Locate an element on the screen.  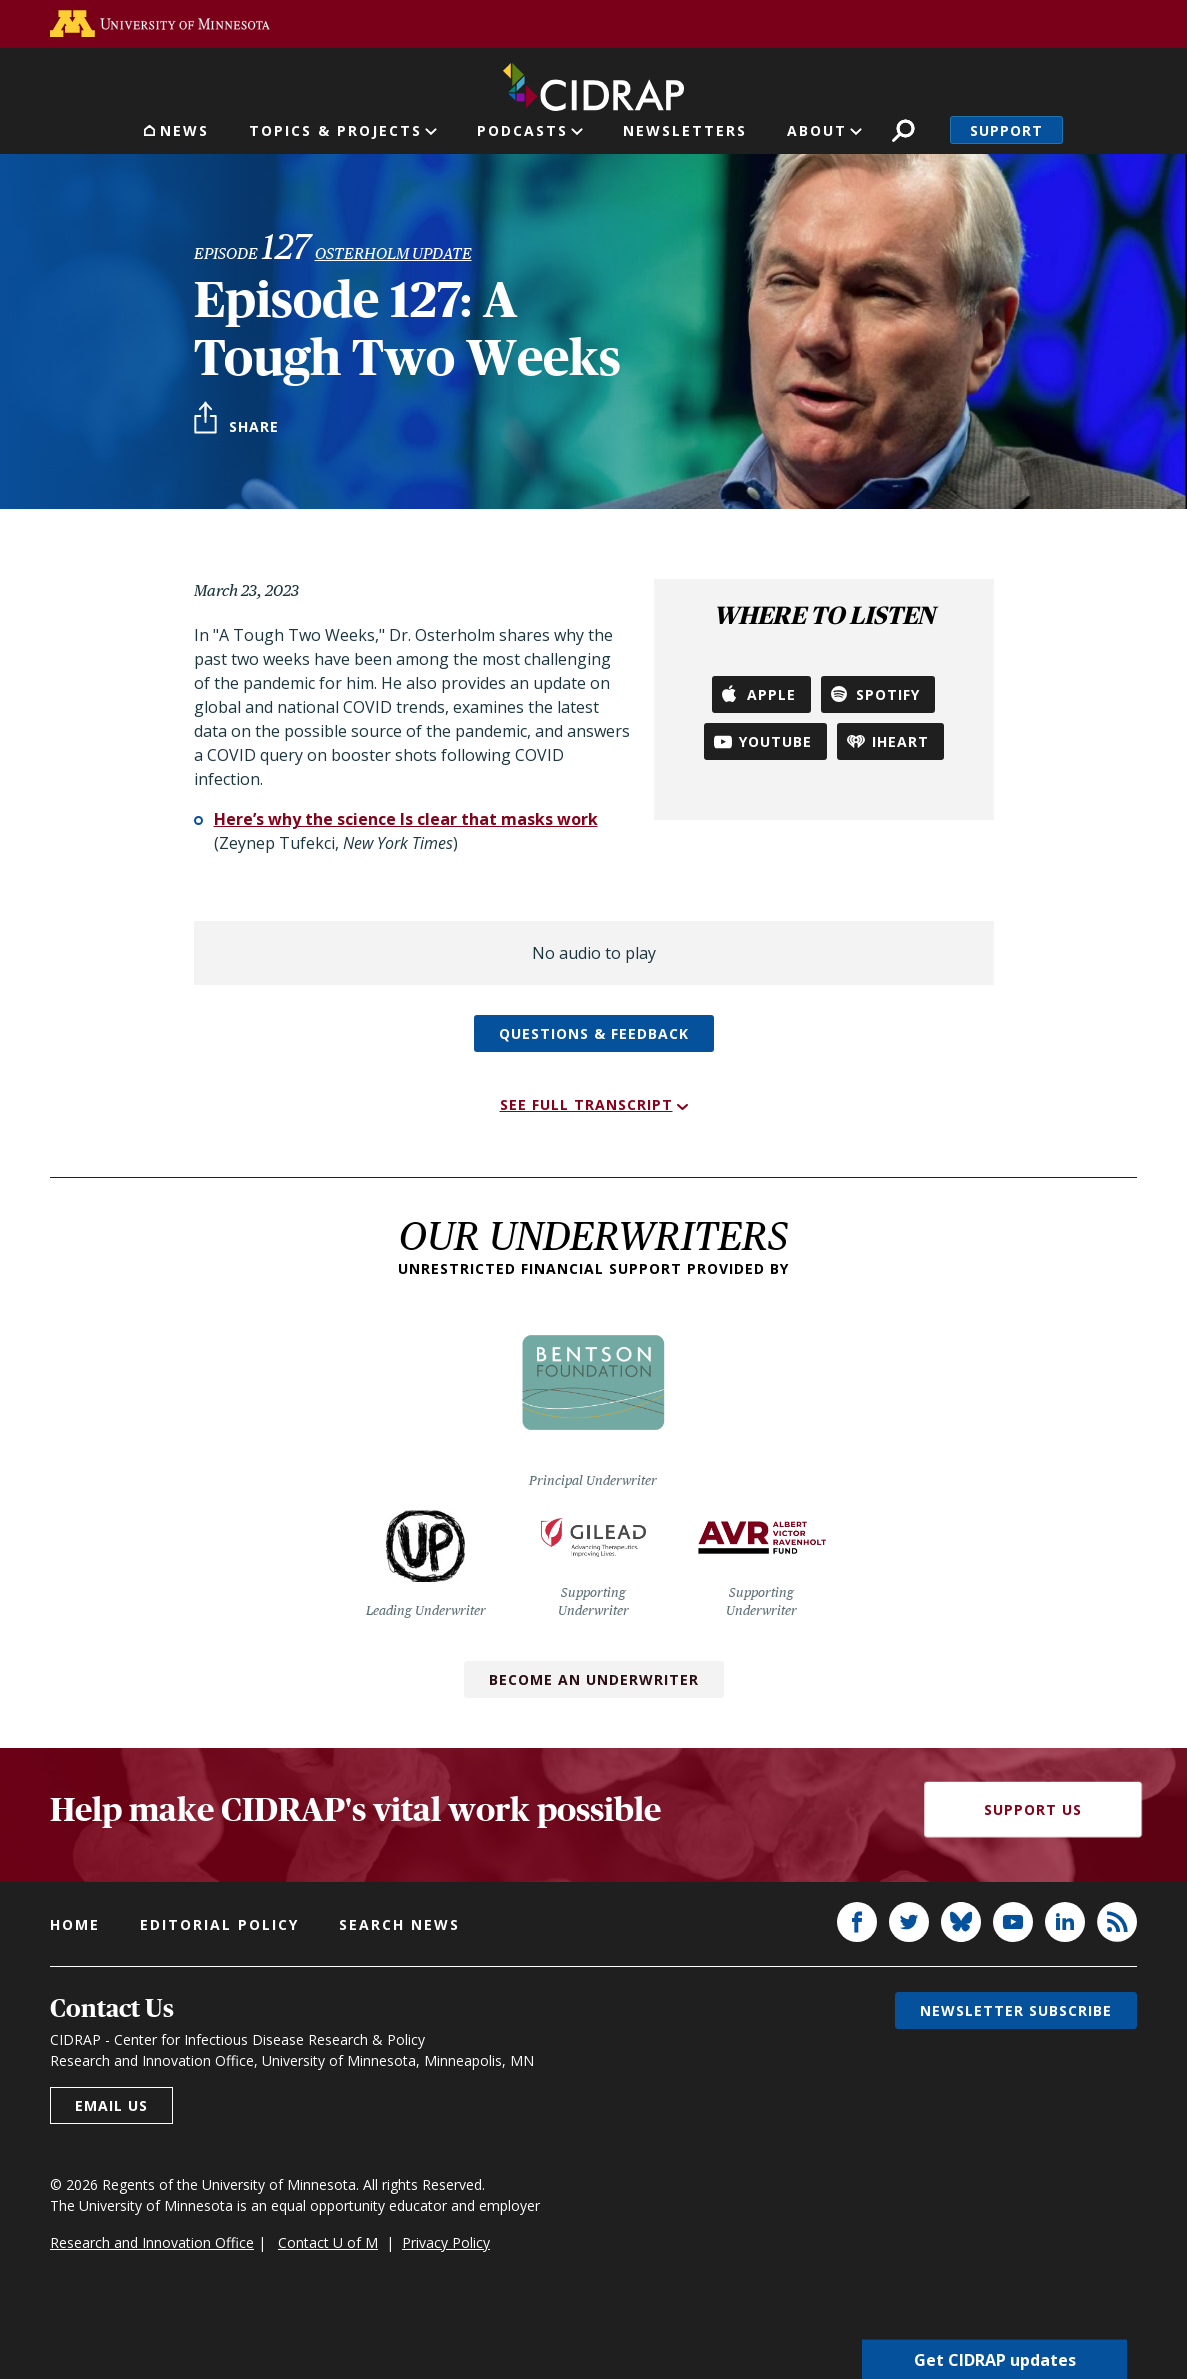
Support Us is located at coordinates (1033, 1809).